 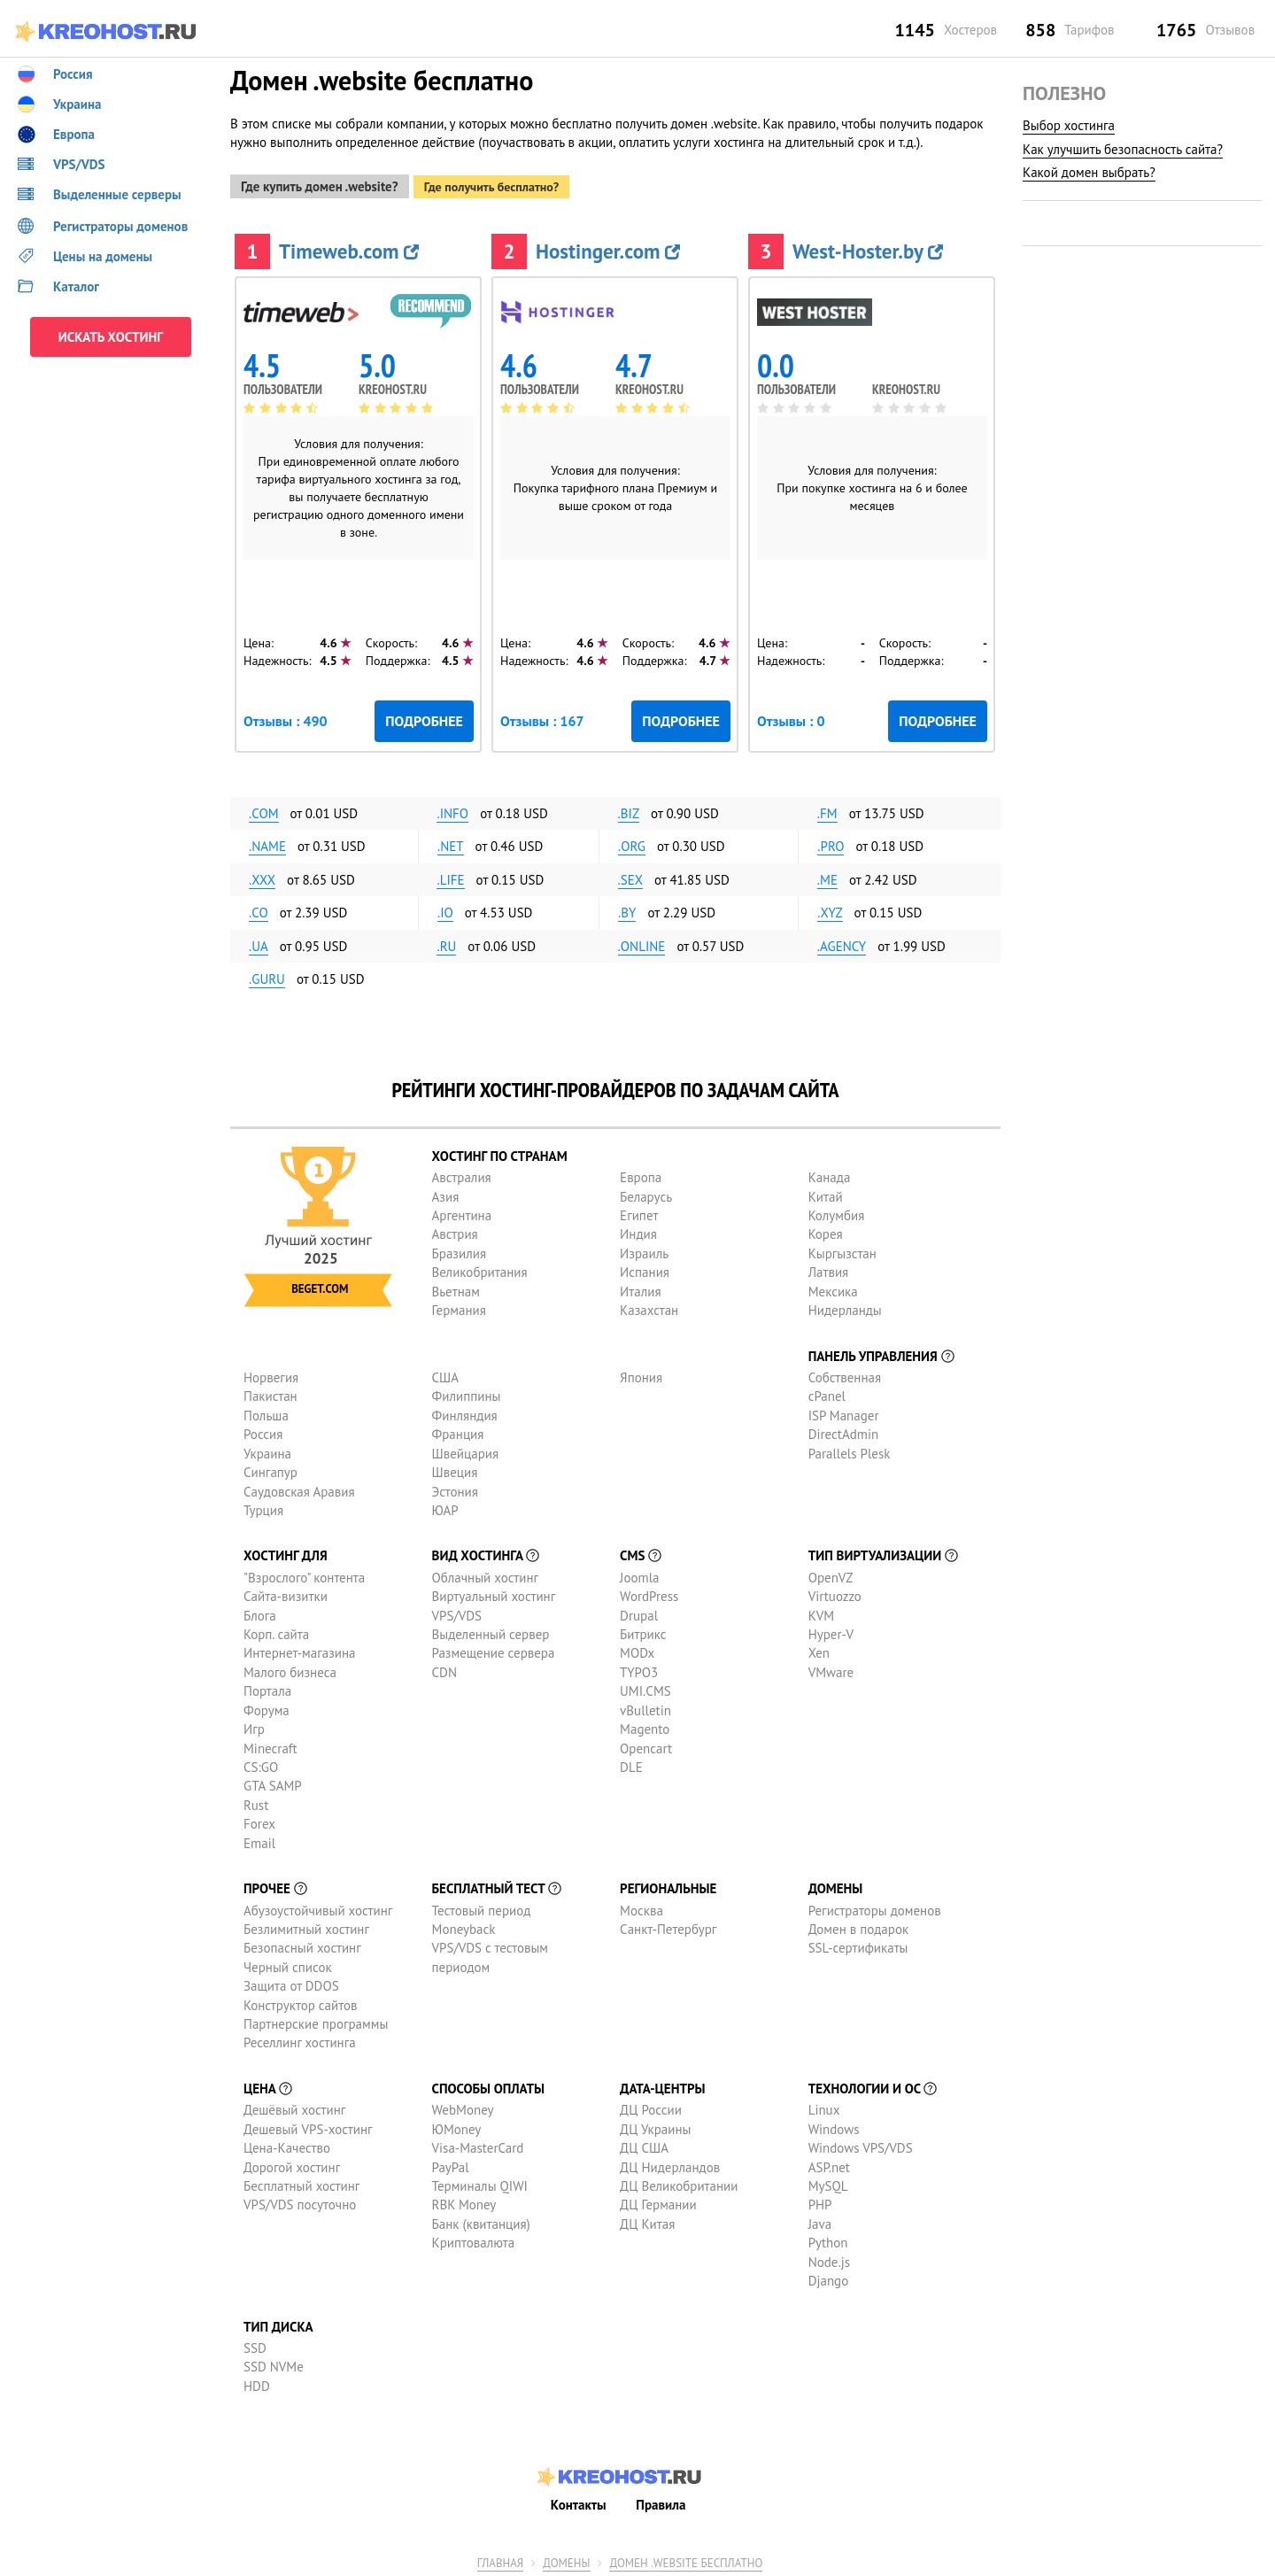 I want to click on Реселлинг хостинга, so click(x=299, y=2039).